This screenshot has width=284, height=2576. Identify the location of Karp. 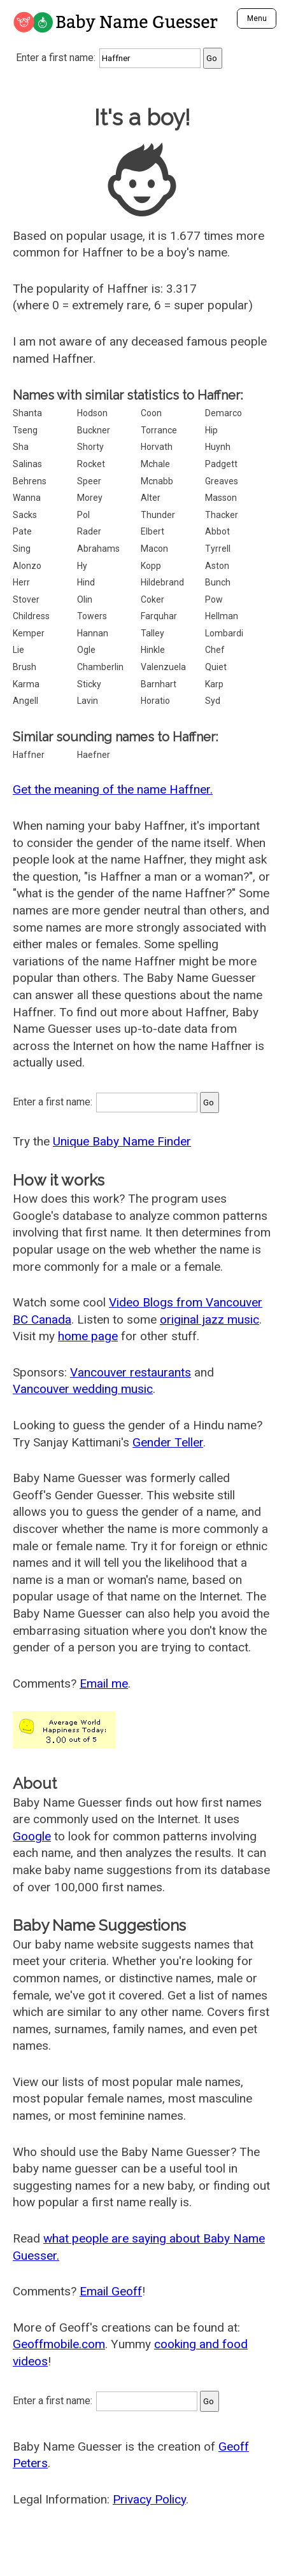
(214, 684).